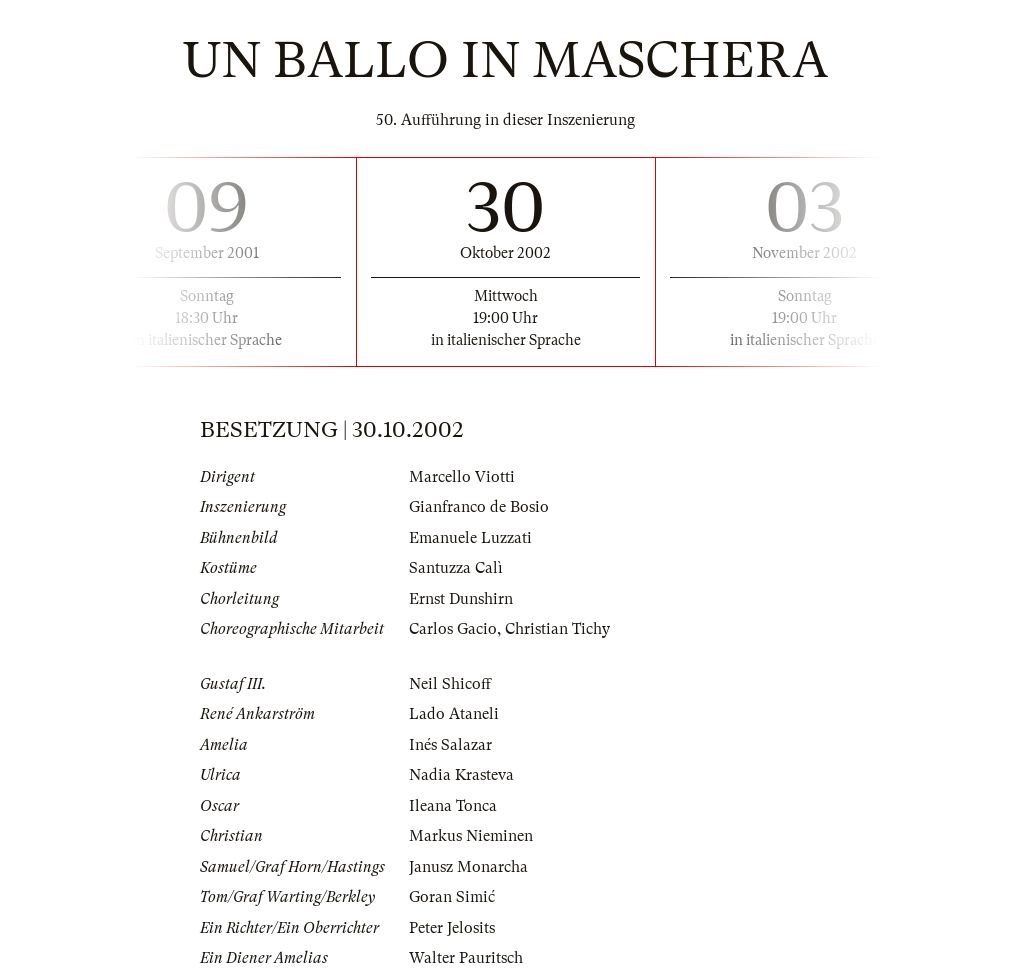 The width and height of the screenshot is (1010, 974). Describe the element at coordinates (468, 867) in the screenshot. I see `Janusz Monarcha` at that location.